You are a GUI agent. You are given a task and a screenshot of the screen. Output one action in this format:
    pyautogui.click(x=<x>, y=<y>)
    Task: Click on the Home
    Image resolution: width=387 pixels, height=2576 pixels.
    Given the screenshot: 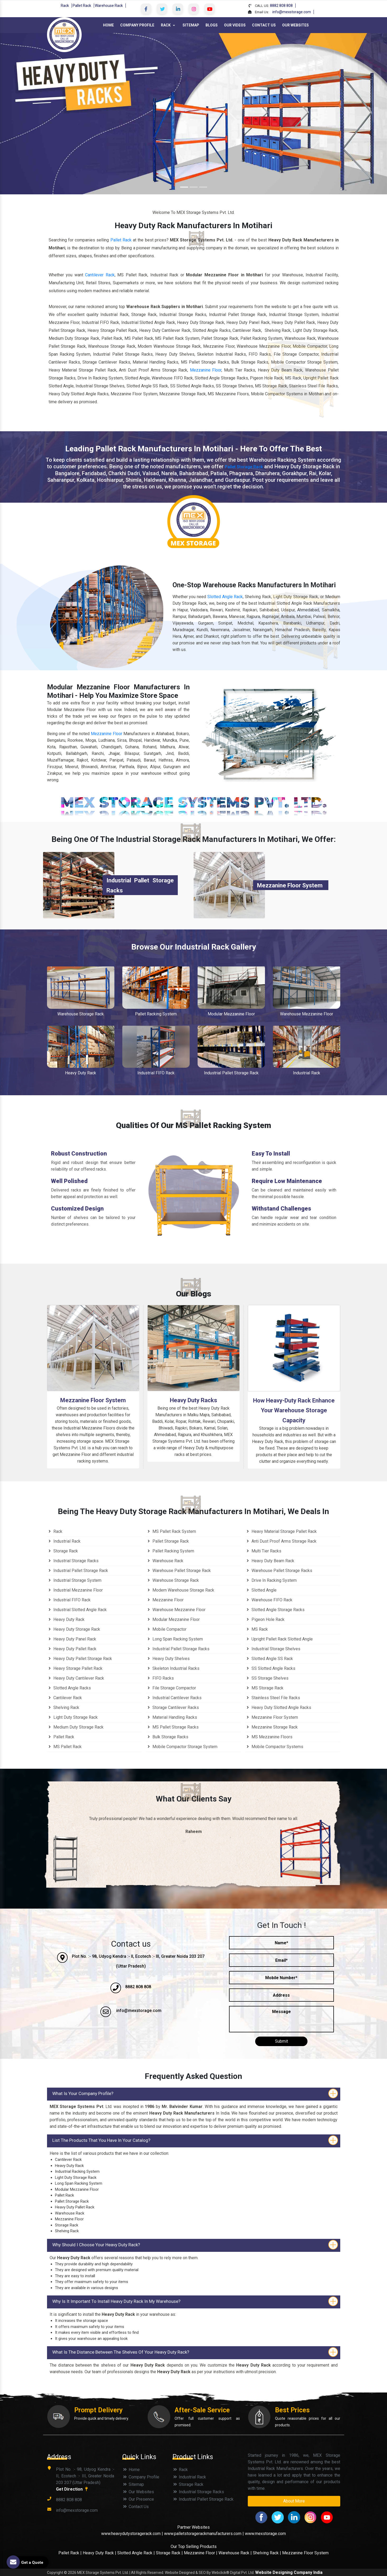 What is the action you would take?
    pyautogui.click(x=108, y=25)
    